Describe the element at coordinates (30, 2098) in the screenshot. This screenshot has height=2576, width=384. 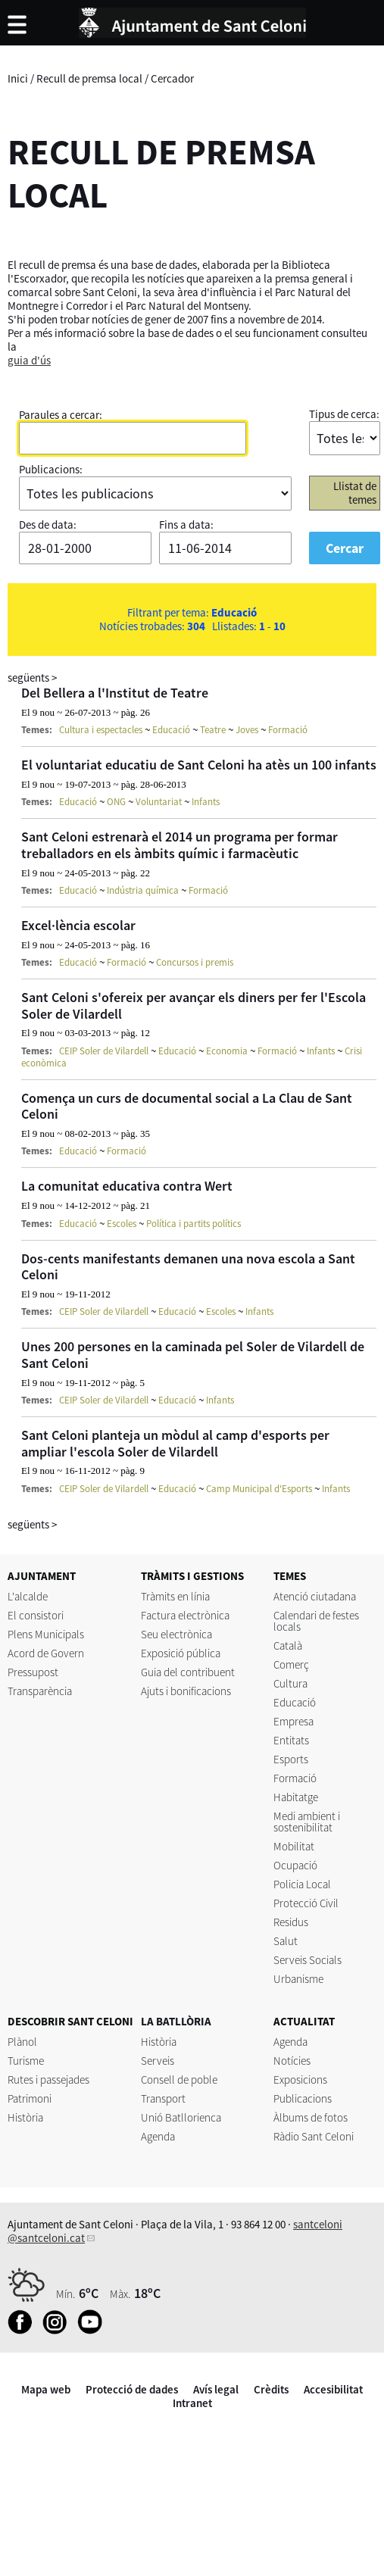
I see `Patrimoni` at that location.